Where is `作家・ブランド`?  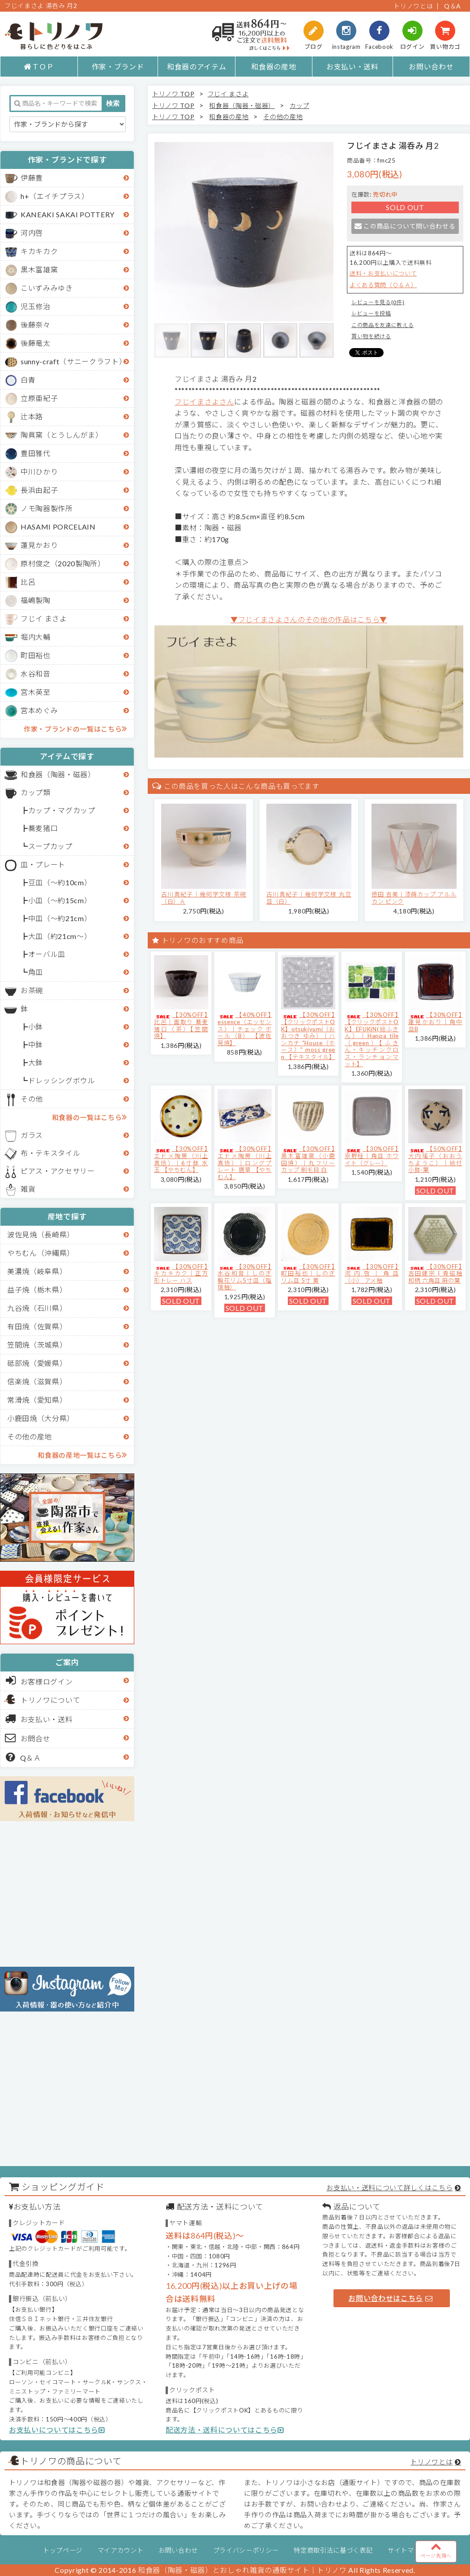 作家・ブランド is located at coordinates (118, 66).